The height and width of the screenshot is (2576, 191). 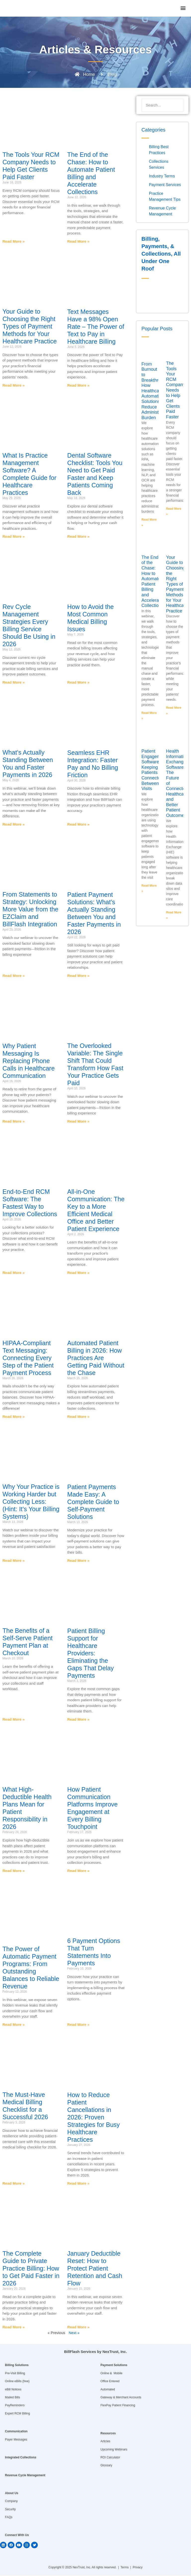 I want to click on Expert RCM Billing, so click(x=17, y=2413).